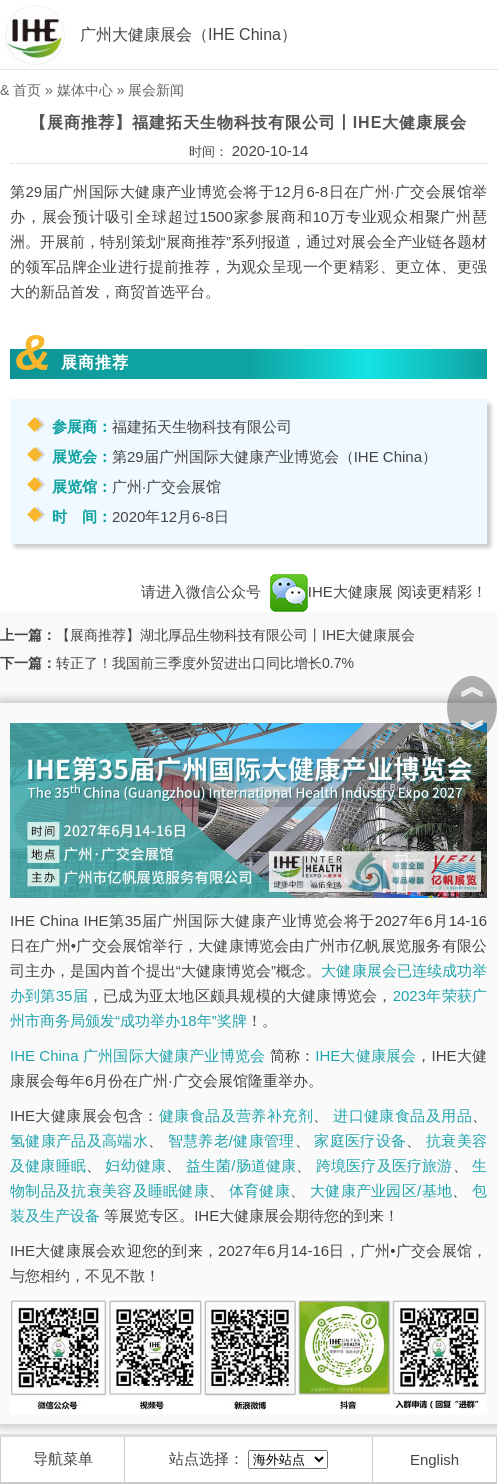 This screenshot has height=1484, width=497. What do you see at coordinates (63, 1458) in the screenshot?
I see `导航菜单` at bounding box center [63, 1458].